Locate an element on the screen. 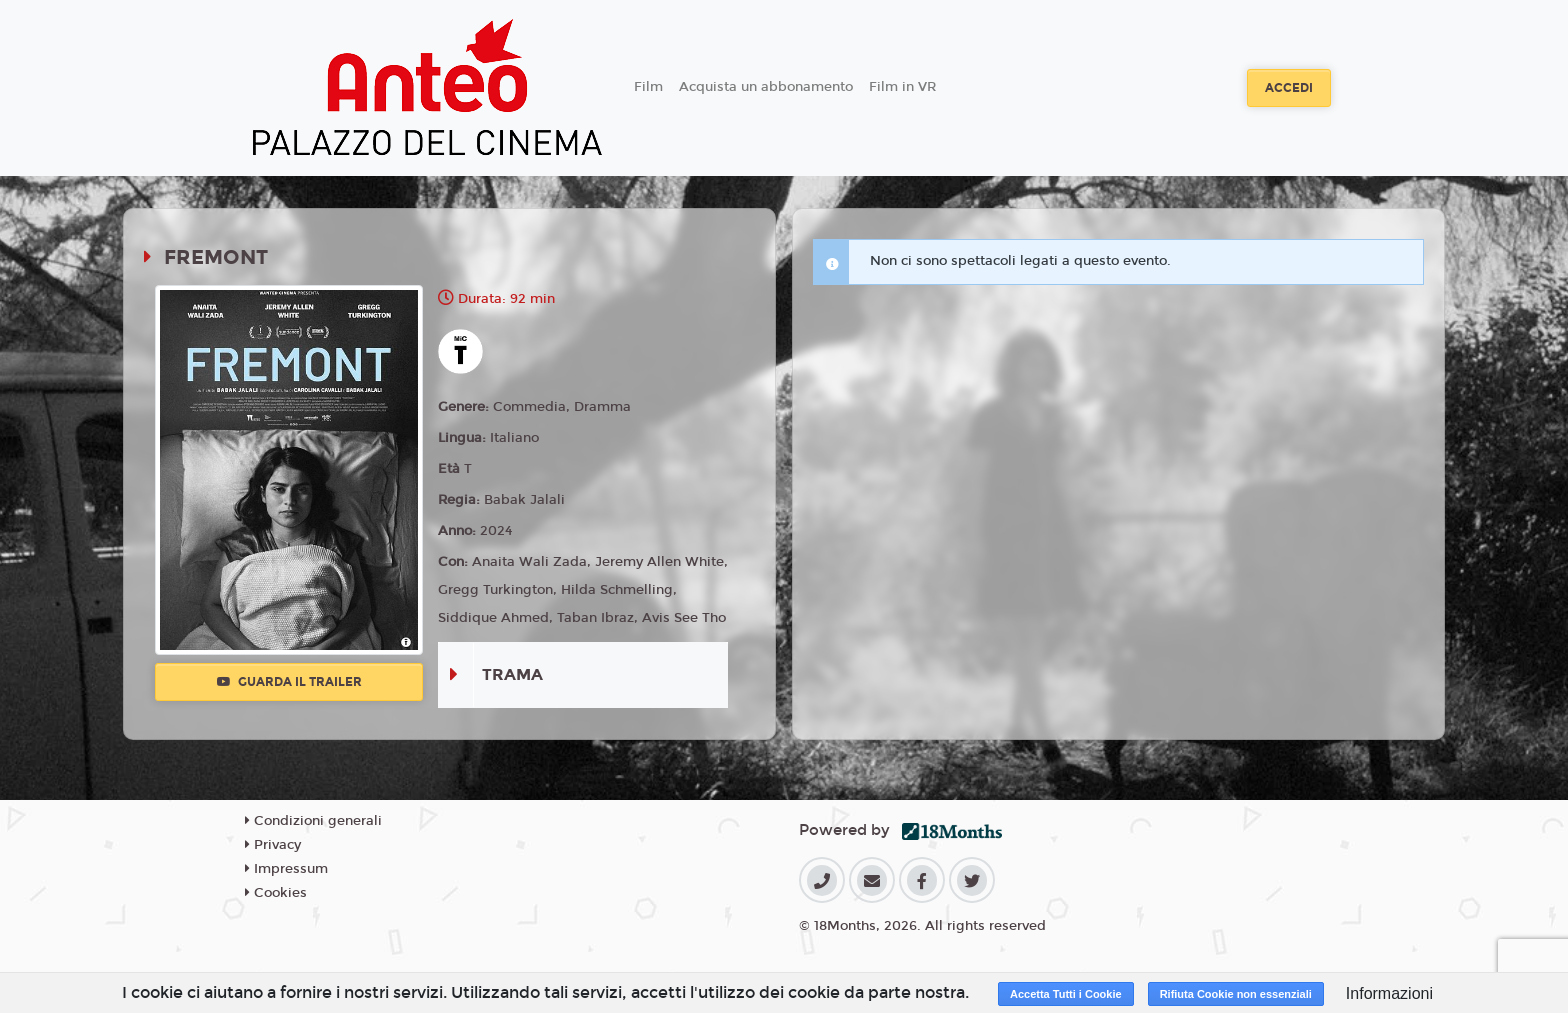 The width and height of the screenshot is (1568, 1013). Acquista un abbonamento is located at coordinates (766, 87).